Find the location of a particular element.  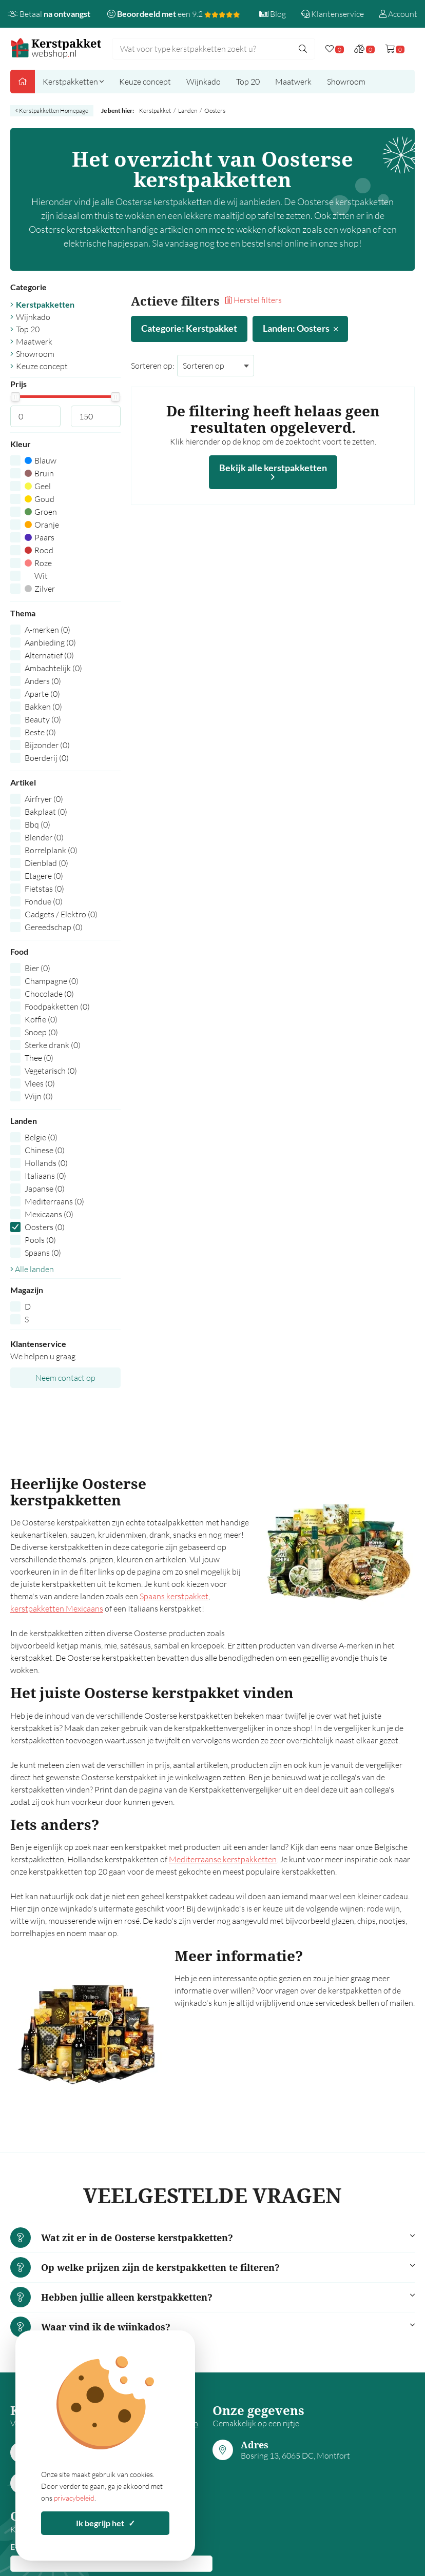

Gereedschap (0) is located at coordinates (54, 927).